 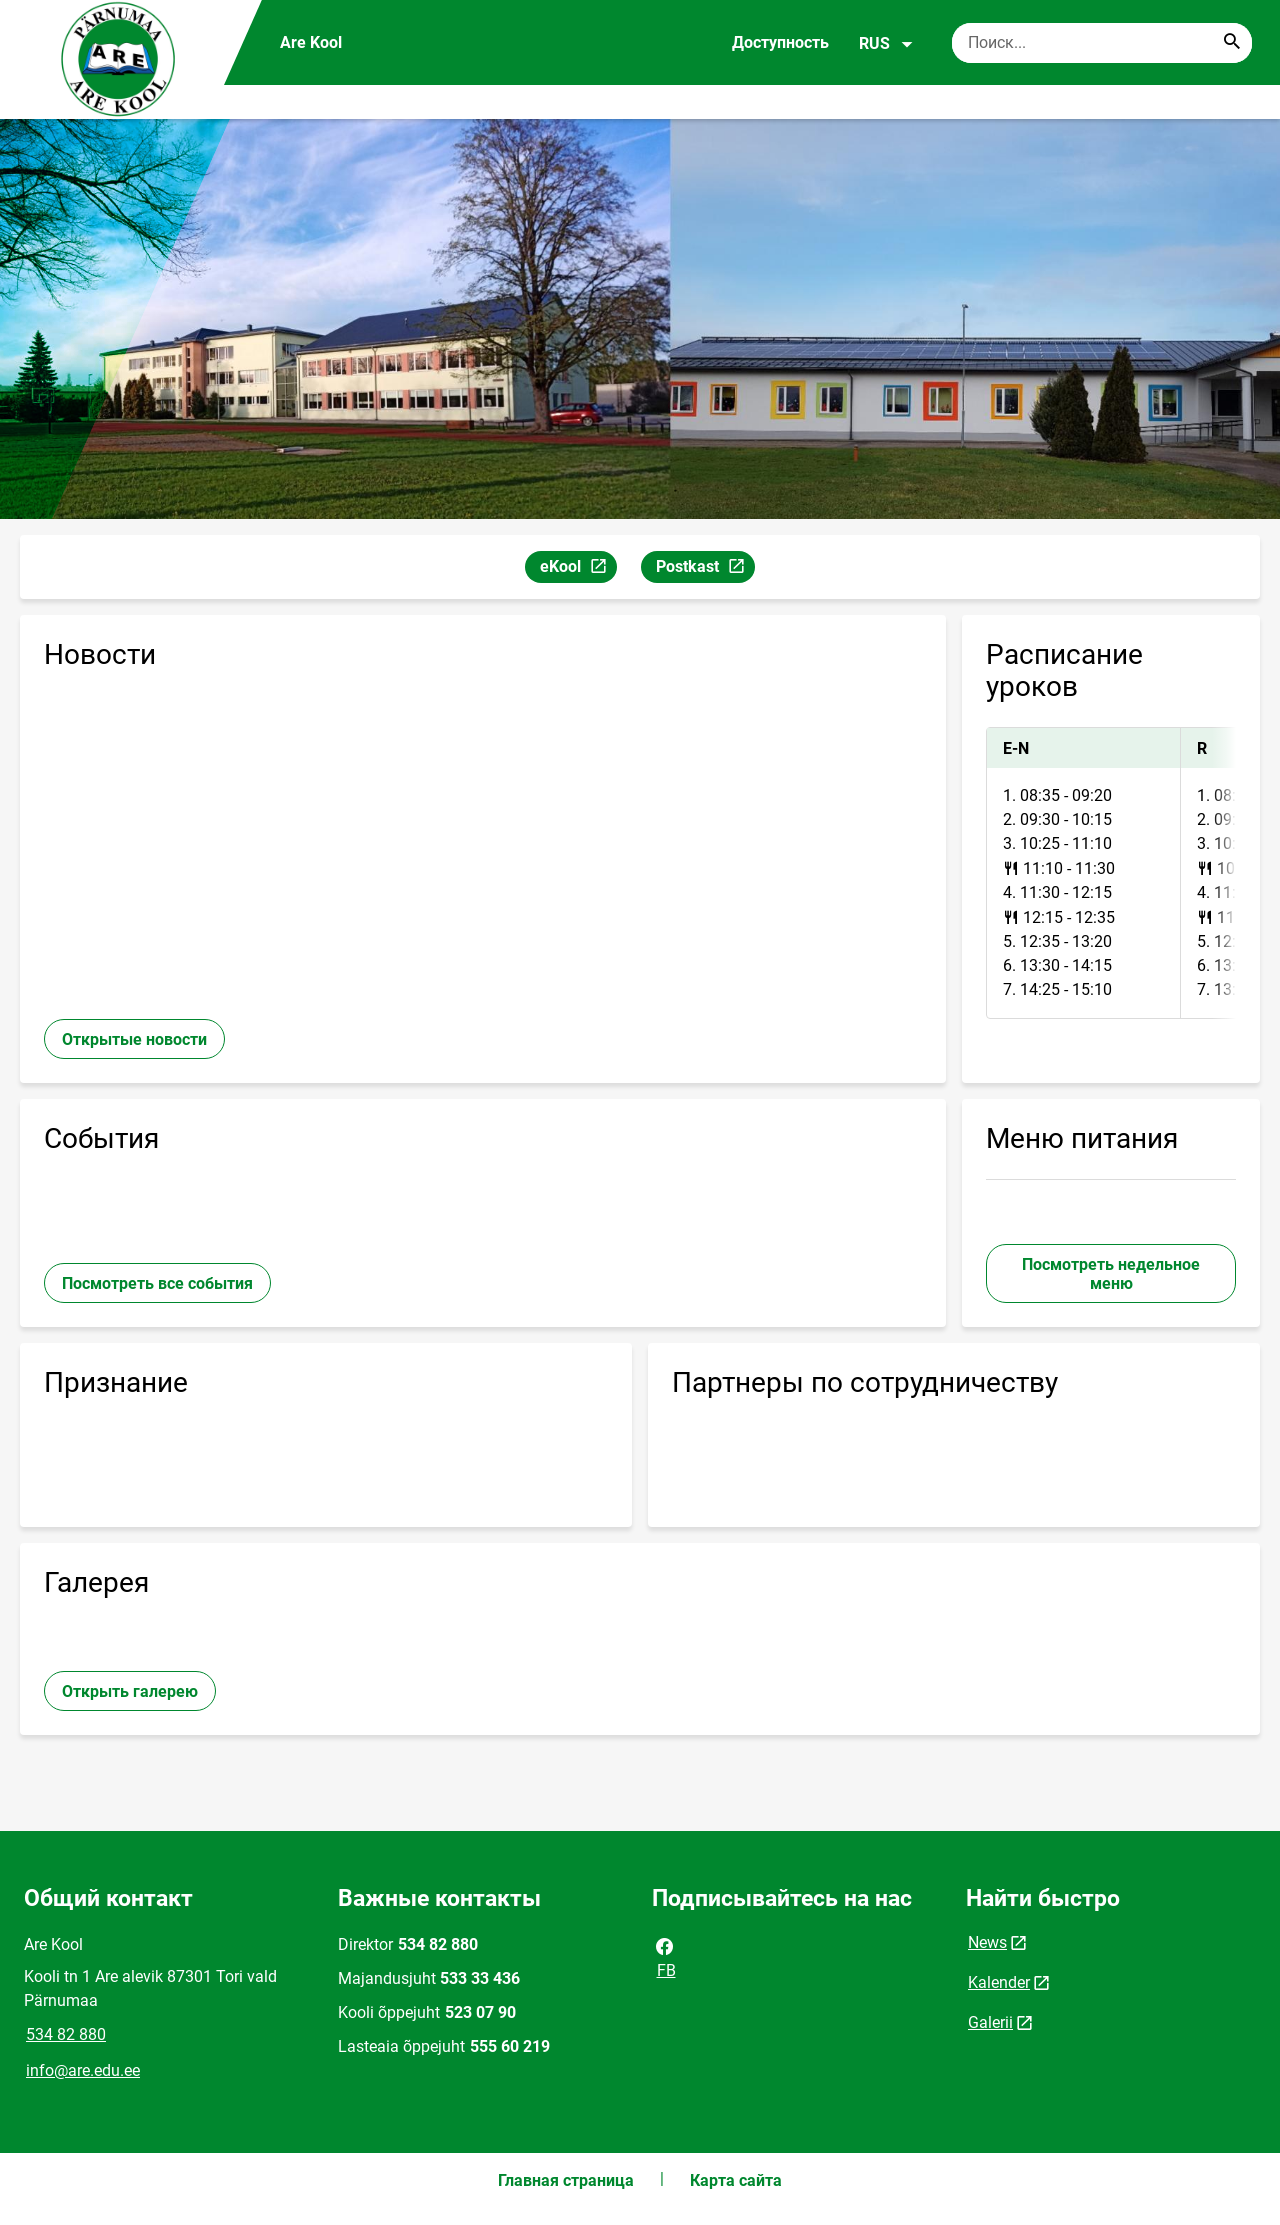 What do you see at coordinates (886, 44) in the screenshot?
I see `RUS` at bounding box center [886, 44].